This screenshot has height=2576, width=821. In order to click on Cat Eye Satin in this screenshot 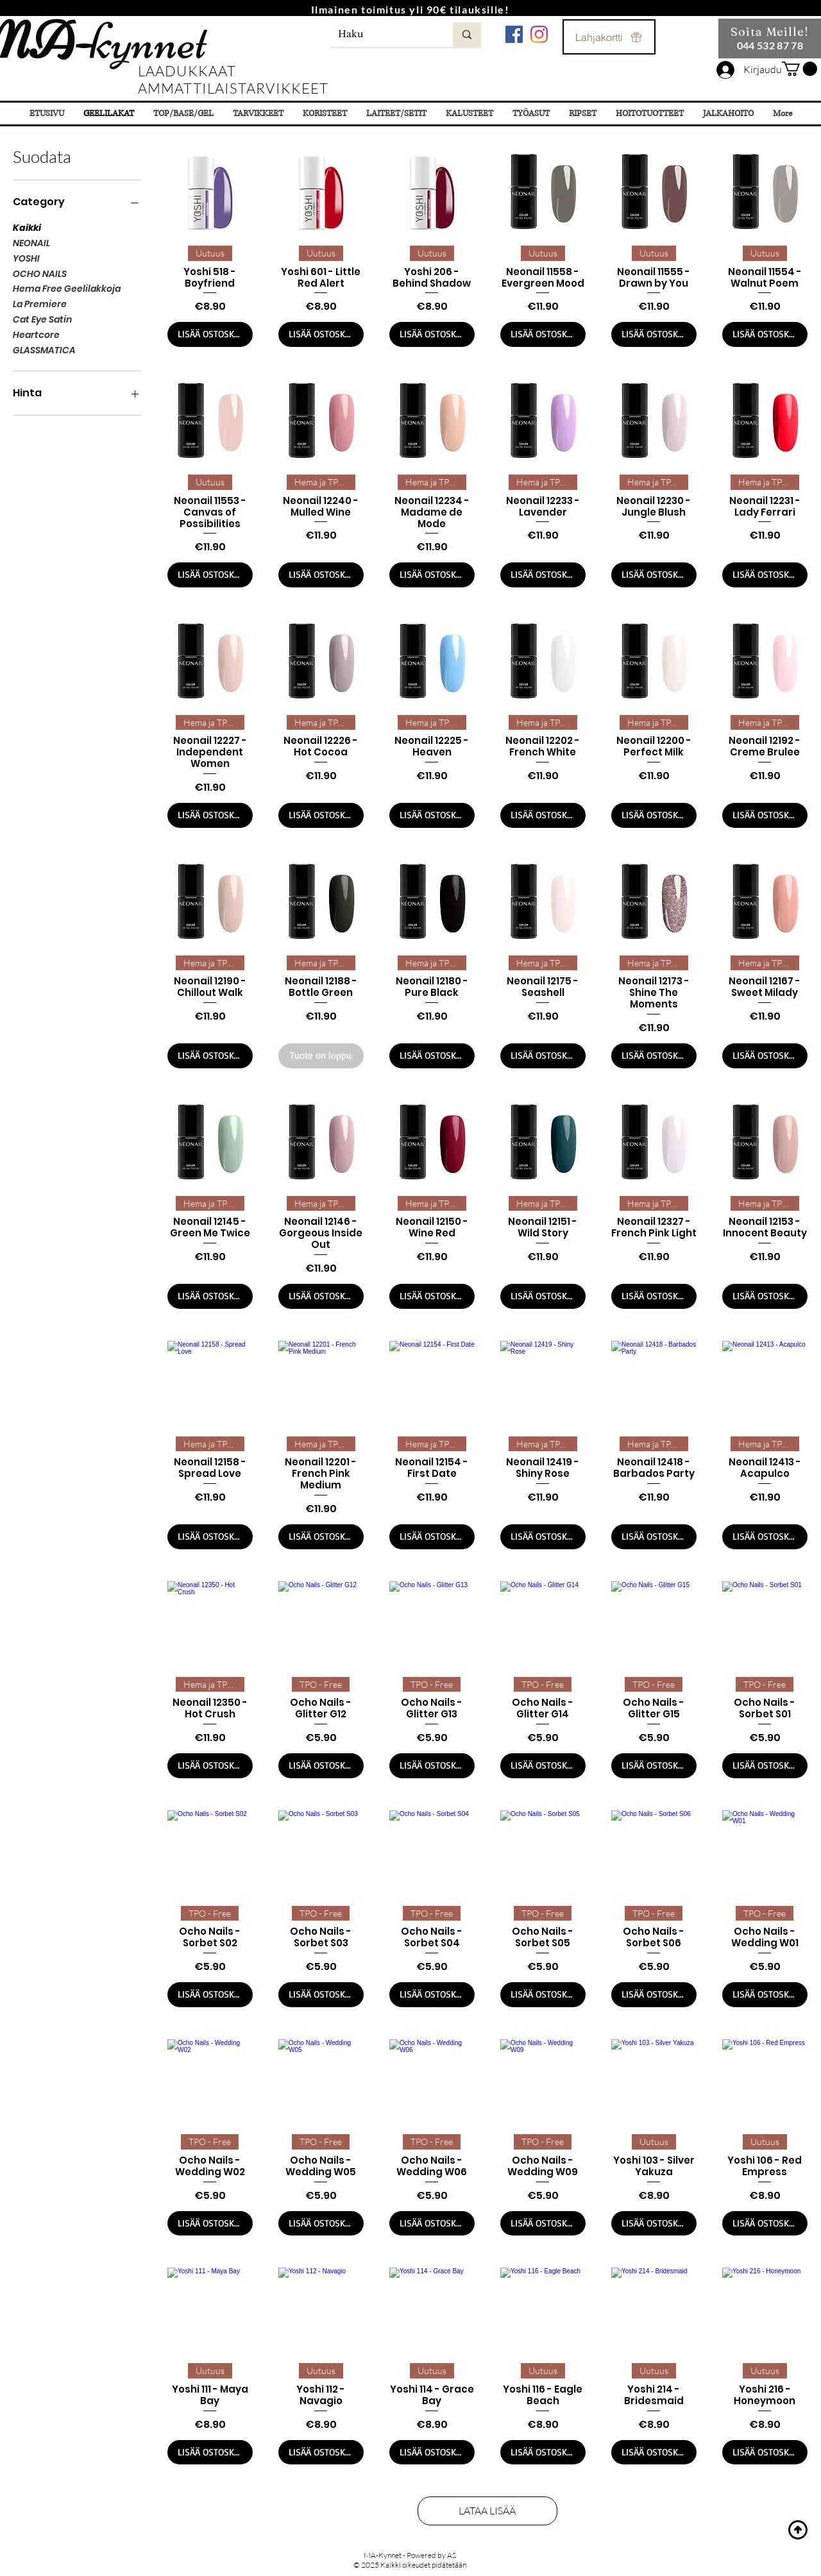, I will do `click(42, 319)`.